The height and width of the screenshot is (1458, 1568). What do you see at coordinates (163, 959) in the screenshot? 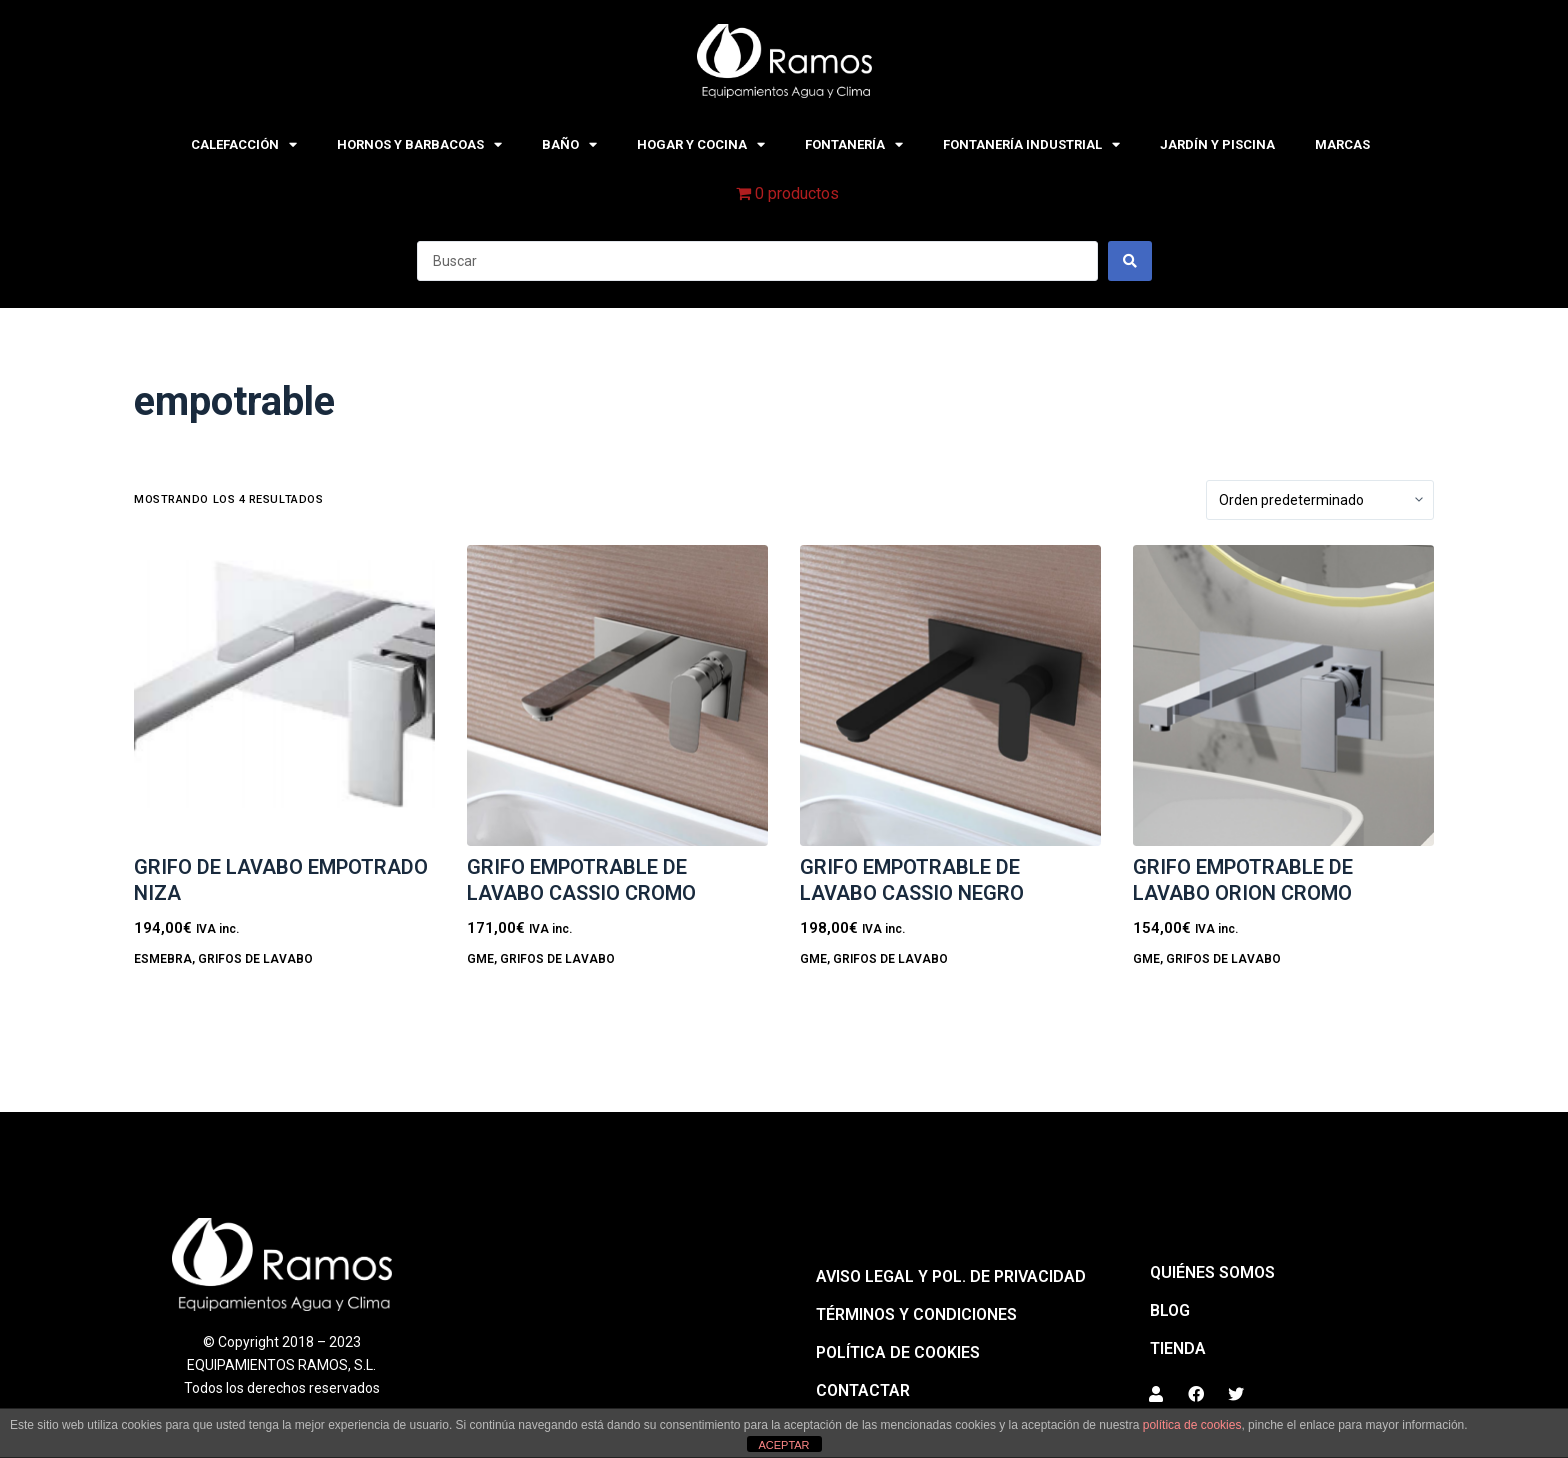
I see `Esmebra` at bounding box center [163, 959].